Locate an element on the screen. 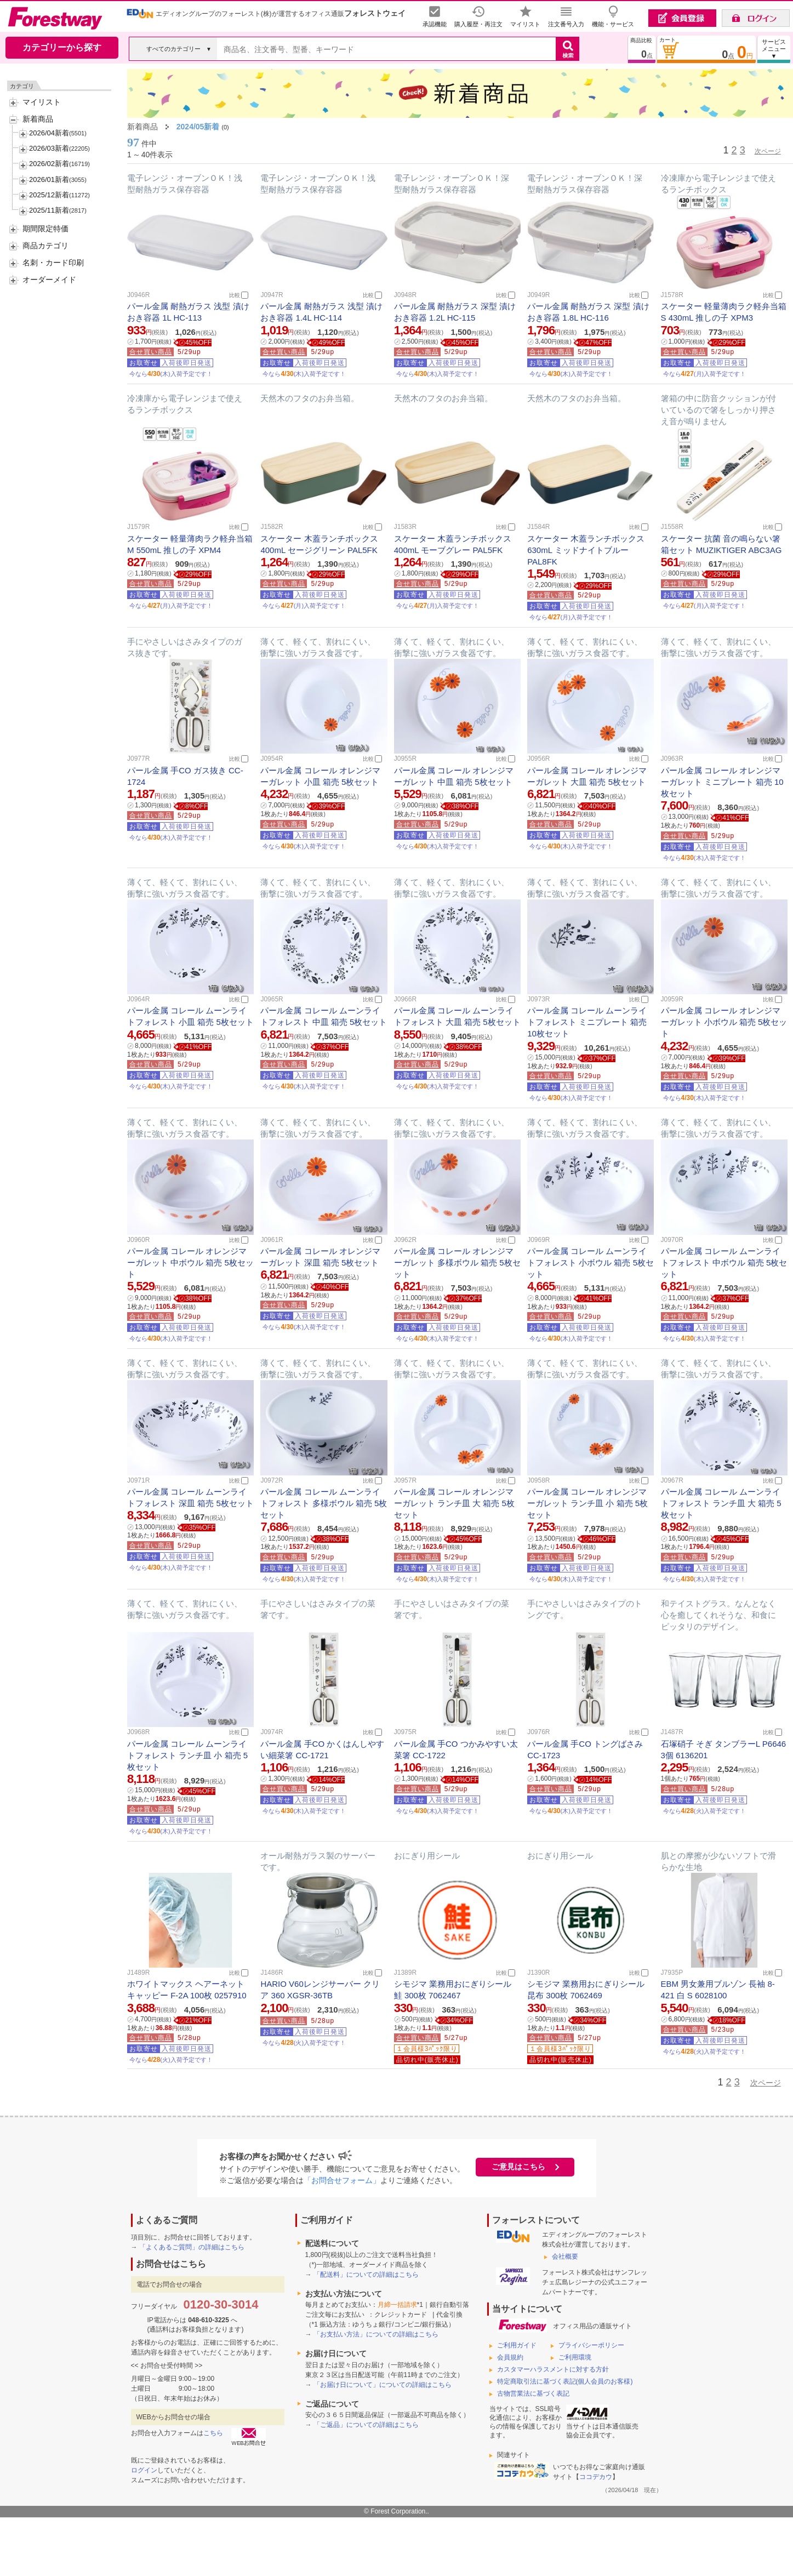  パール金属 コレール オレンジマーガレット 多様ボウル 箱売 5枚セット is located at coordinates (457, 1262).